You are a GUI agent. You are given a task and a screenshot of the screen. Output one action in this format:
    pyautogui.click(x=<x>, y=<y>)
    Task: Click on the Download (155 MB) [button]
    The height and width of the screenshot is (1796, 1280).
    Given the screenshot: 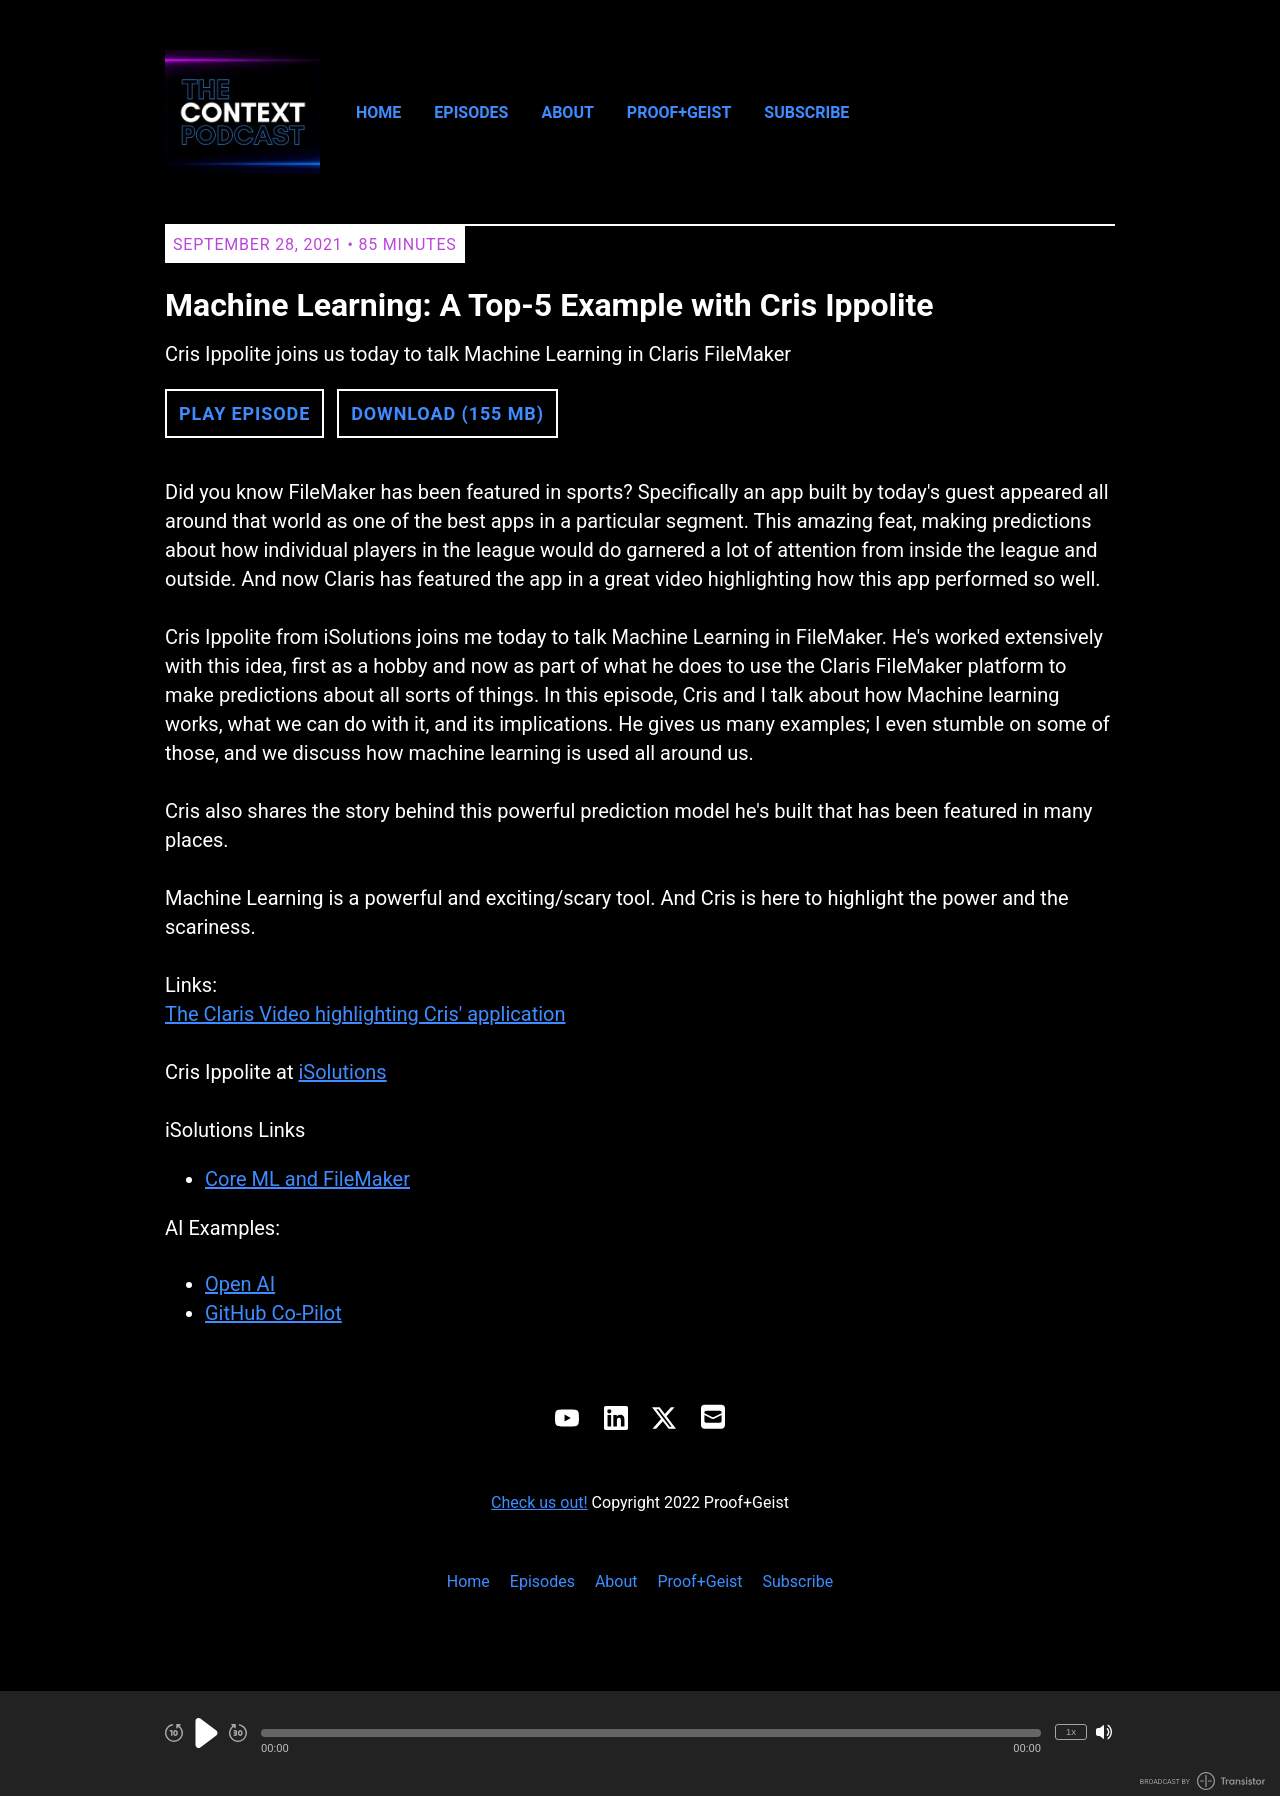 What is the action you would take?
    pyautogui.click(x=447, y=413)
    